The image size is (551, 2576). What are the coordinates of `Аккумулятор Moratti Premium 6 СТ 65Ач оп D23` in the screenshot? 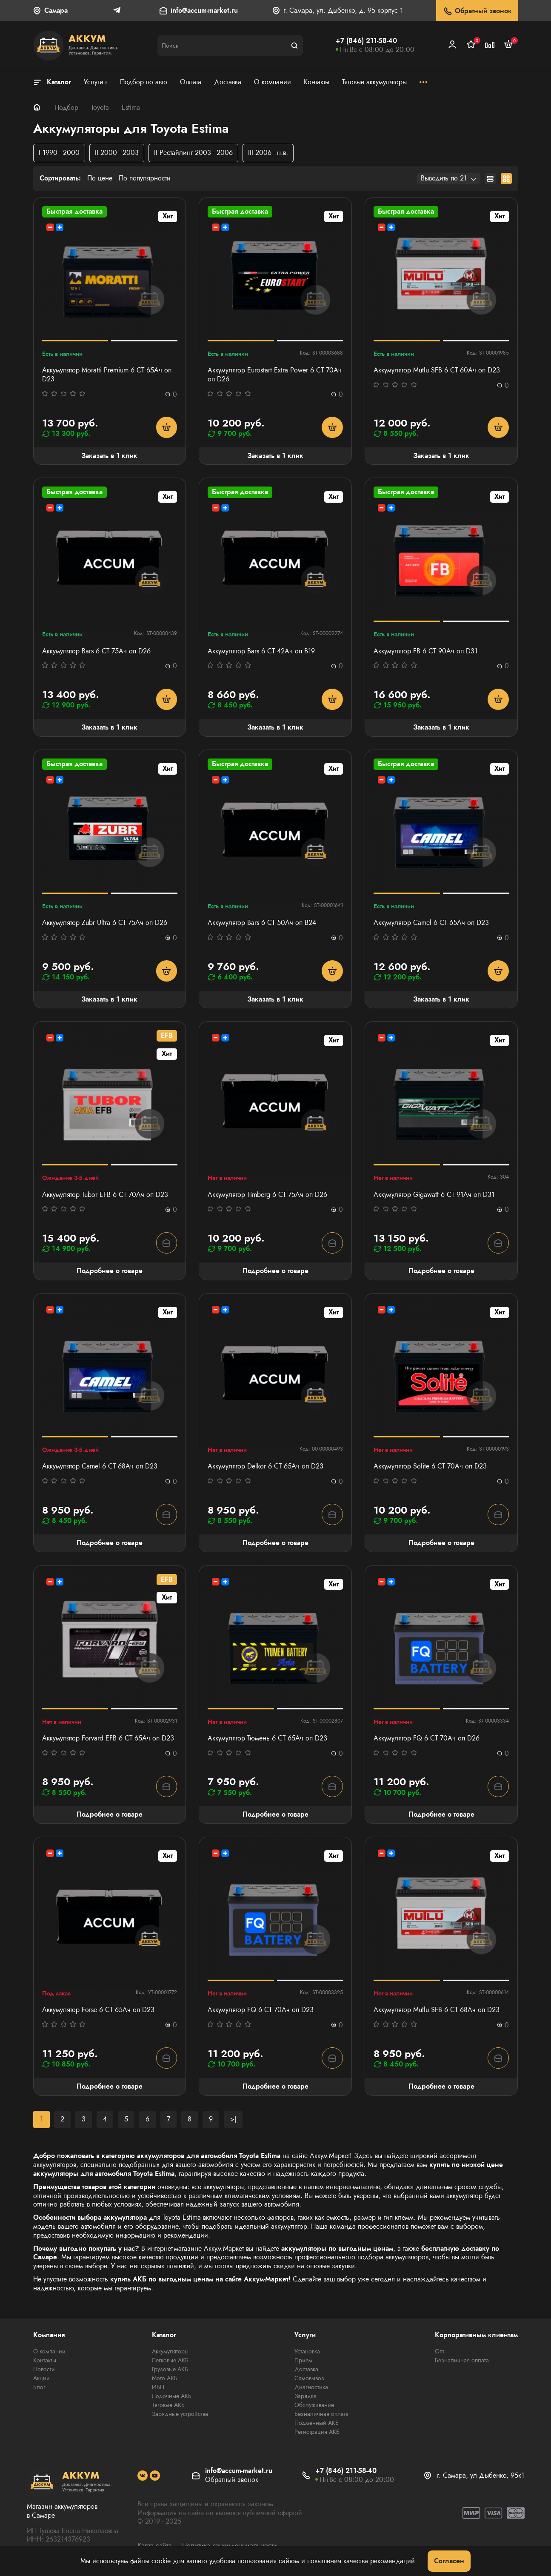 It's located at (106, 375).